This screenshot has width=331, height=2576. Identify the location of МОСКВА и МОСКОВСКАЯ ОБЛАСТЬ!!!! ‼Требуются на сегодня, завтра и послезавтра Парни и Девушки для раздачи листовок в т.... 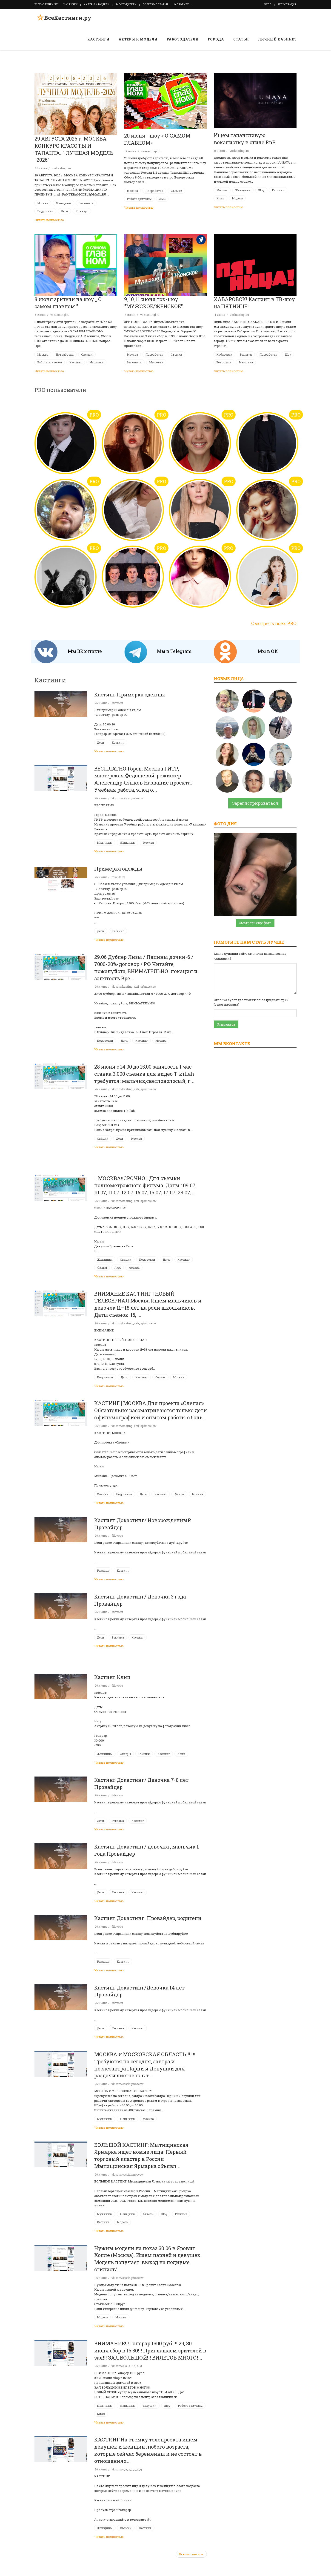
(144, 2065).